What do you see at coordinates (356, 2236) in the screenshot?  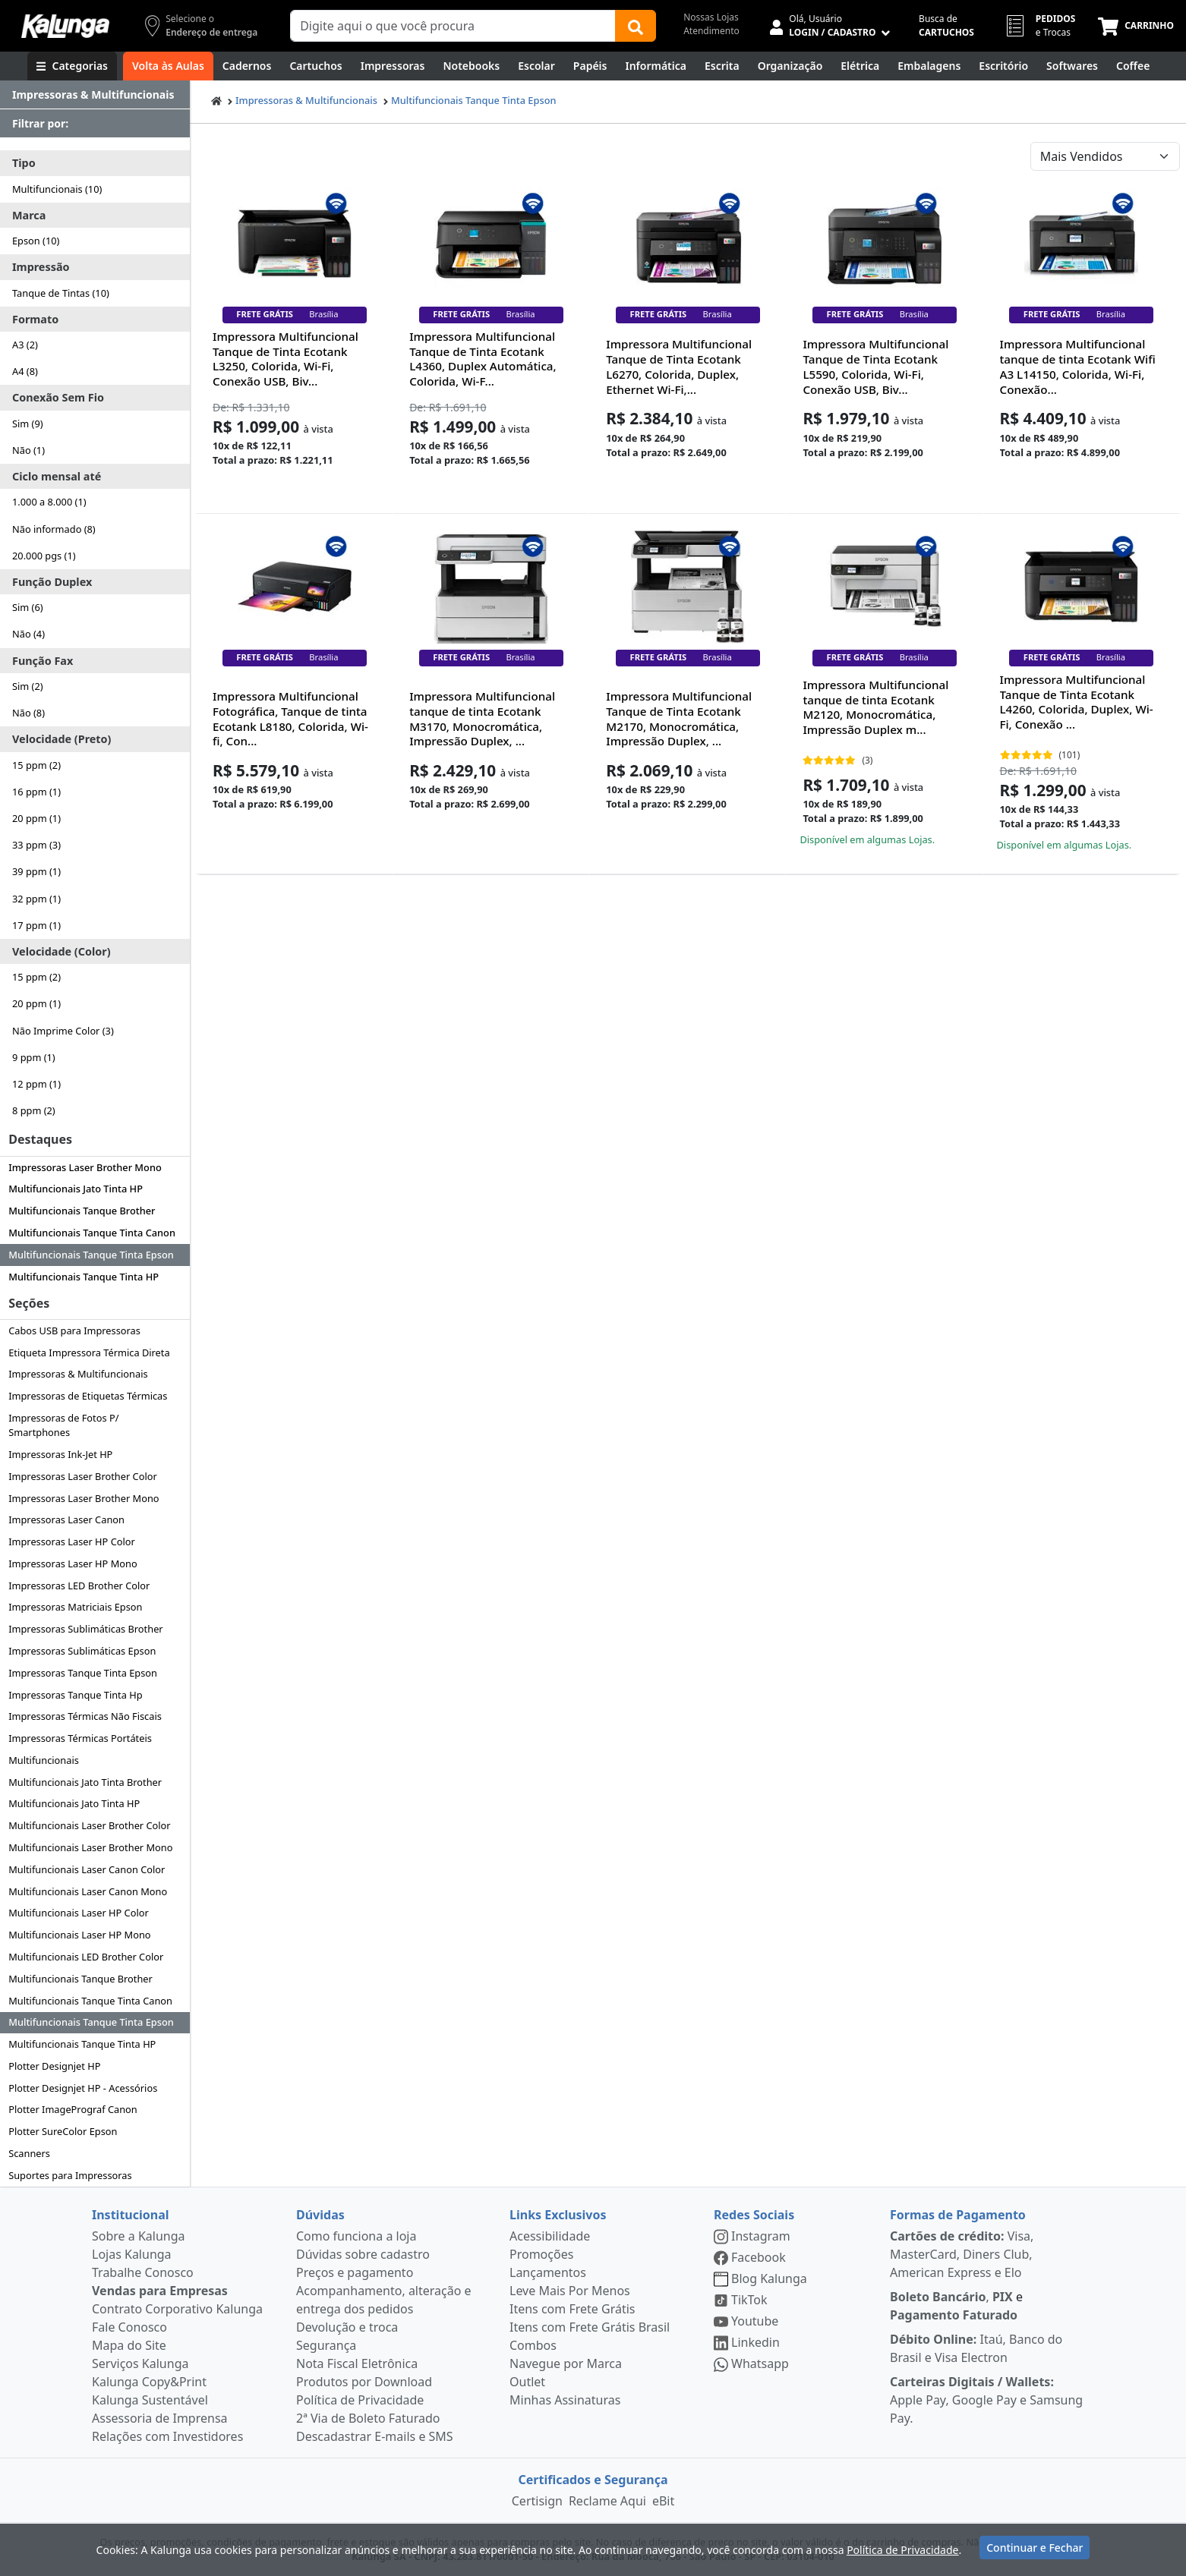 I see `Como funciona a loja` at bounding box center [356, 2236].